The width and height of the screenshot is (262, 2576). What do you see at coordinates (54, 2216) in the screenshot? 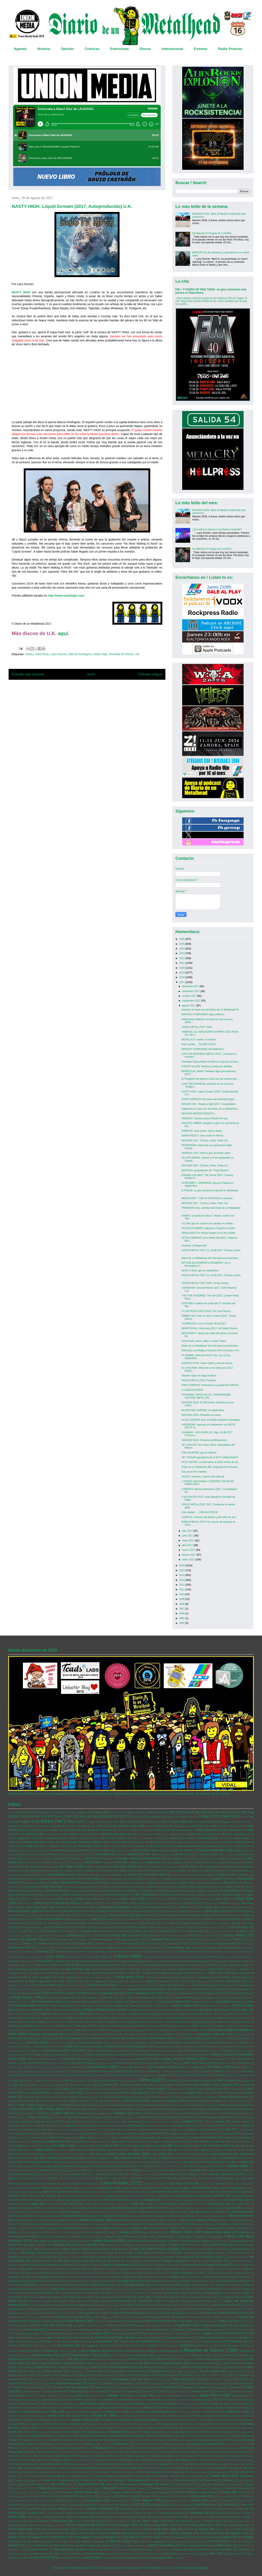
I see `Madness Live` at bounding box center [54, 2216].